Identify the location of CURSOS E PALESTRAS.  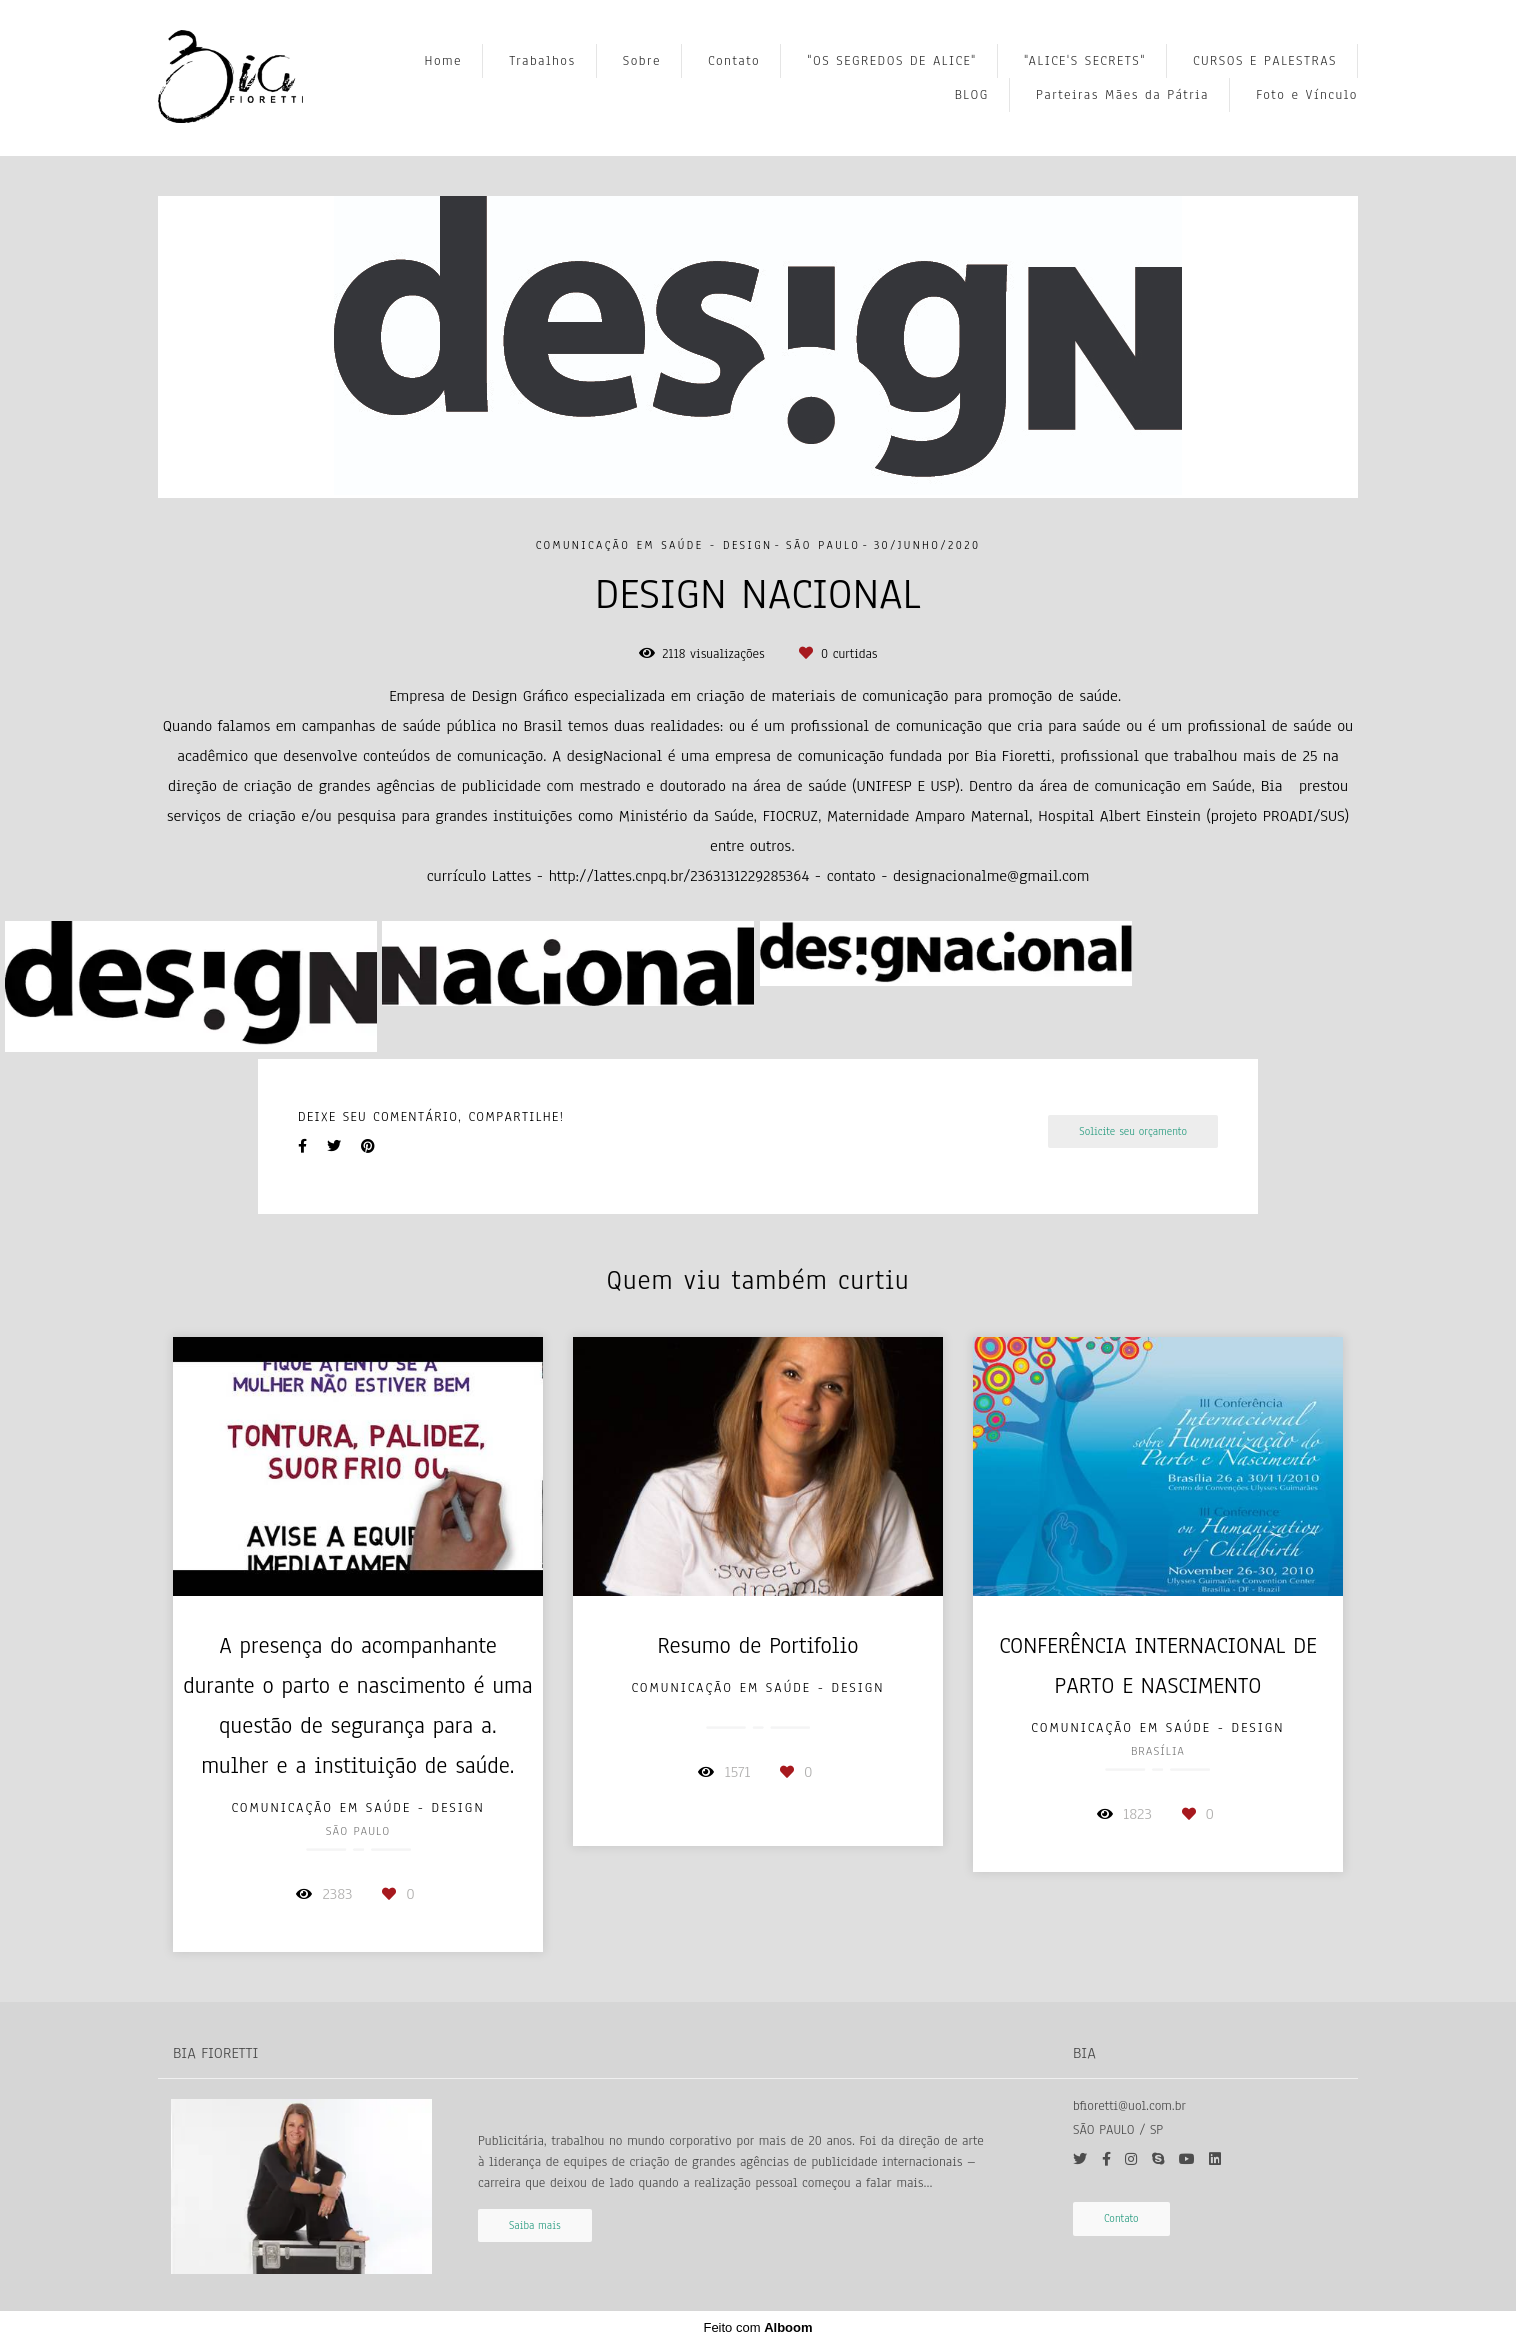
(1265, 61).